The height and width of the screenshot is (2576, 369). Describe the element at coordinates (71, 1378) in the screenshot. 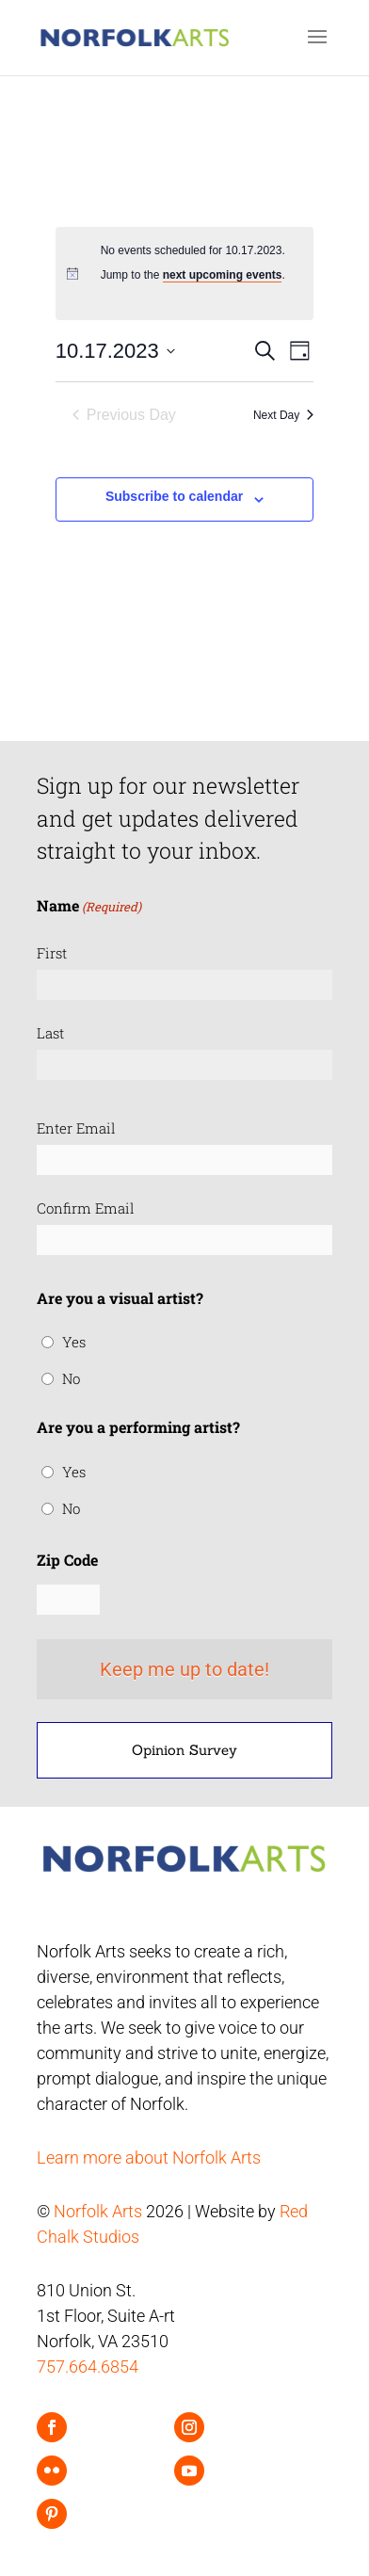

I see `No` at that location.